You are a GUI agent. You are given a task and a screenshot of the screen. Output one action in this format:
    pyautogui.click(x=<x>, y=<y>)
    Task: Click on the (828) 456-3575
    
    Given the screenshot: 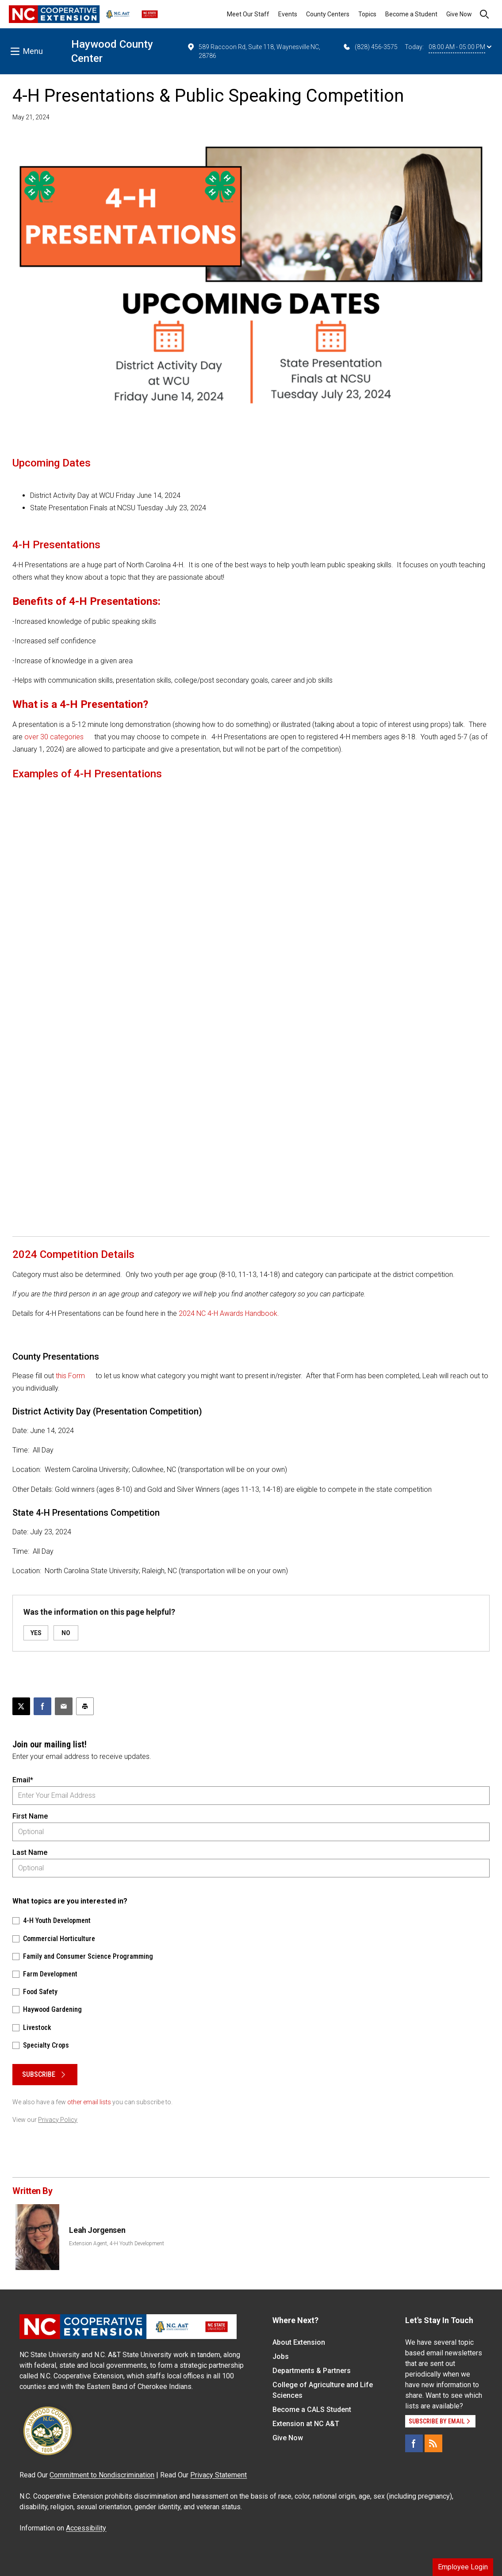 What is the action you would take?
    pyautogui.click(x=370, y=46)
    